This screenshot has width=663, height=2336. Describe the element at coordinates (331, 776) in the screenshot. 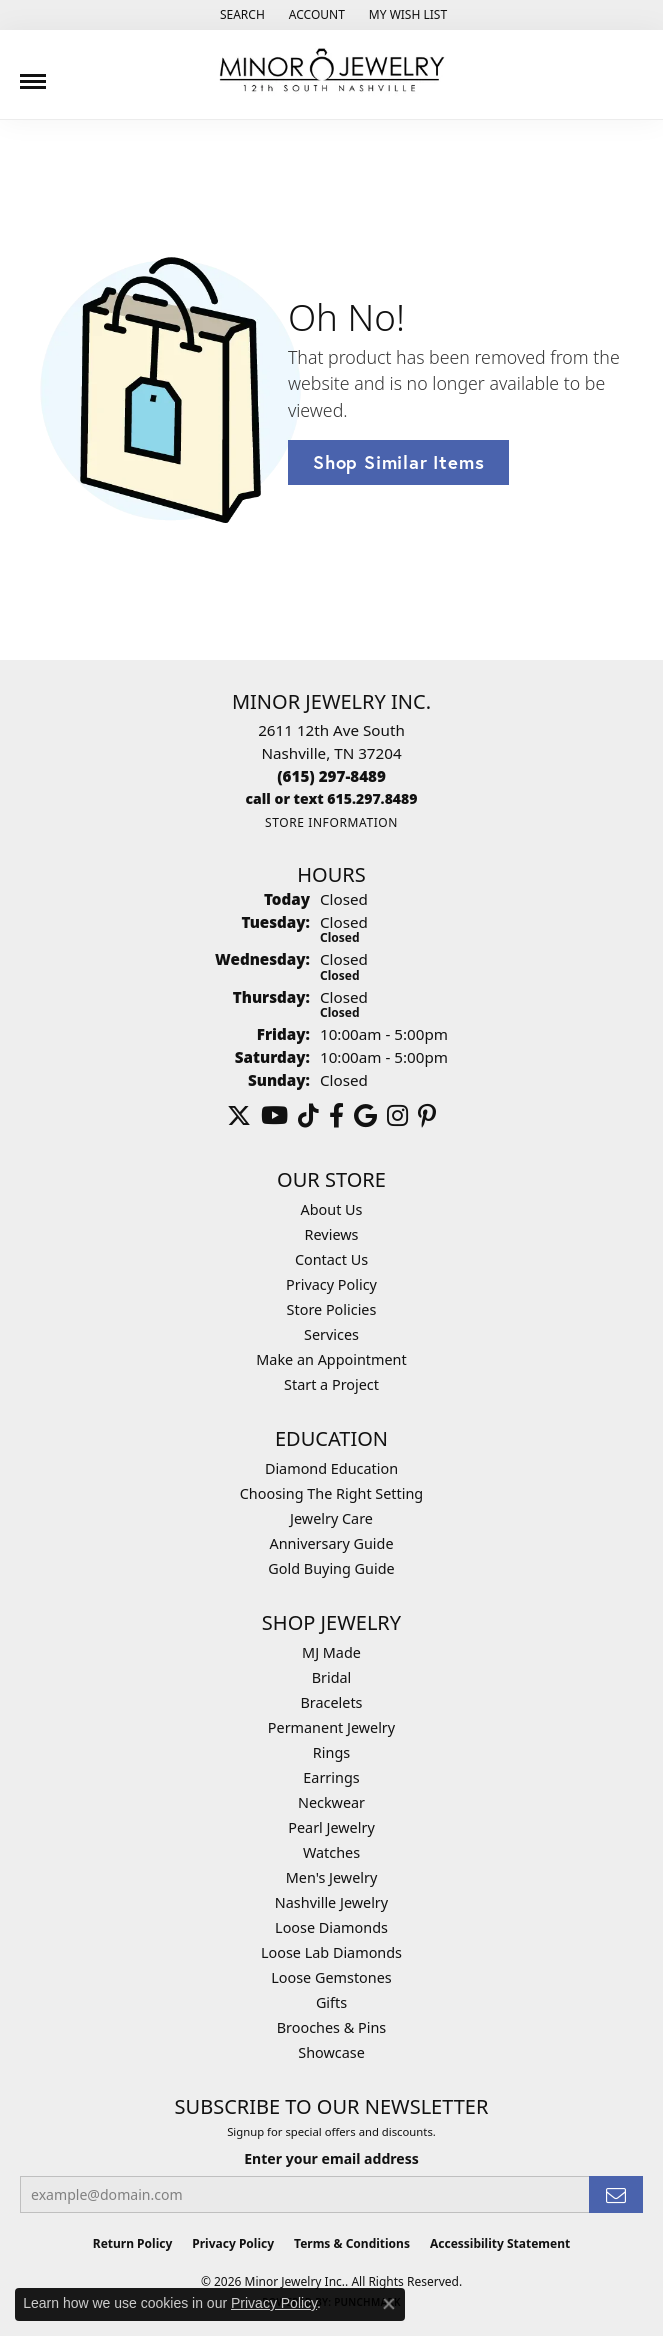

I see `[Call the Store]` at that location.